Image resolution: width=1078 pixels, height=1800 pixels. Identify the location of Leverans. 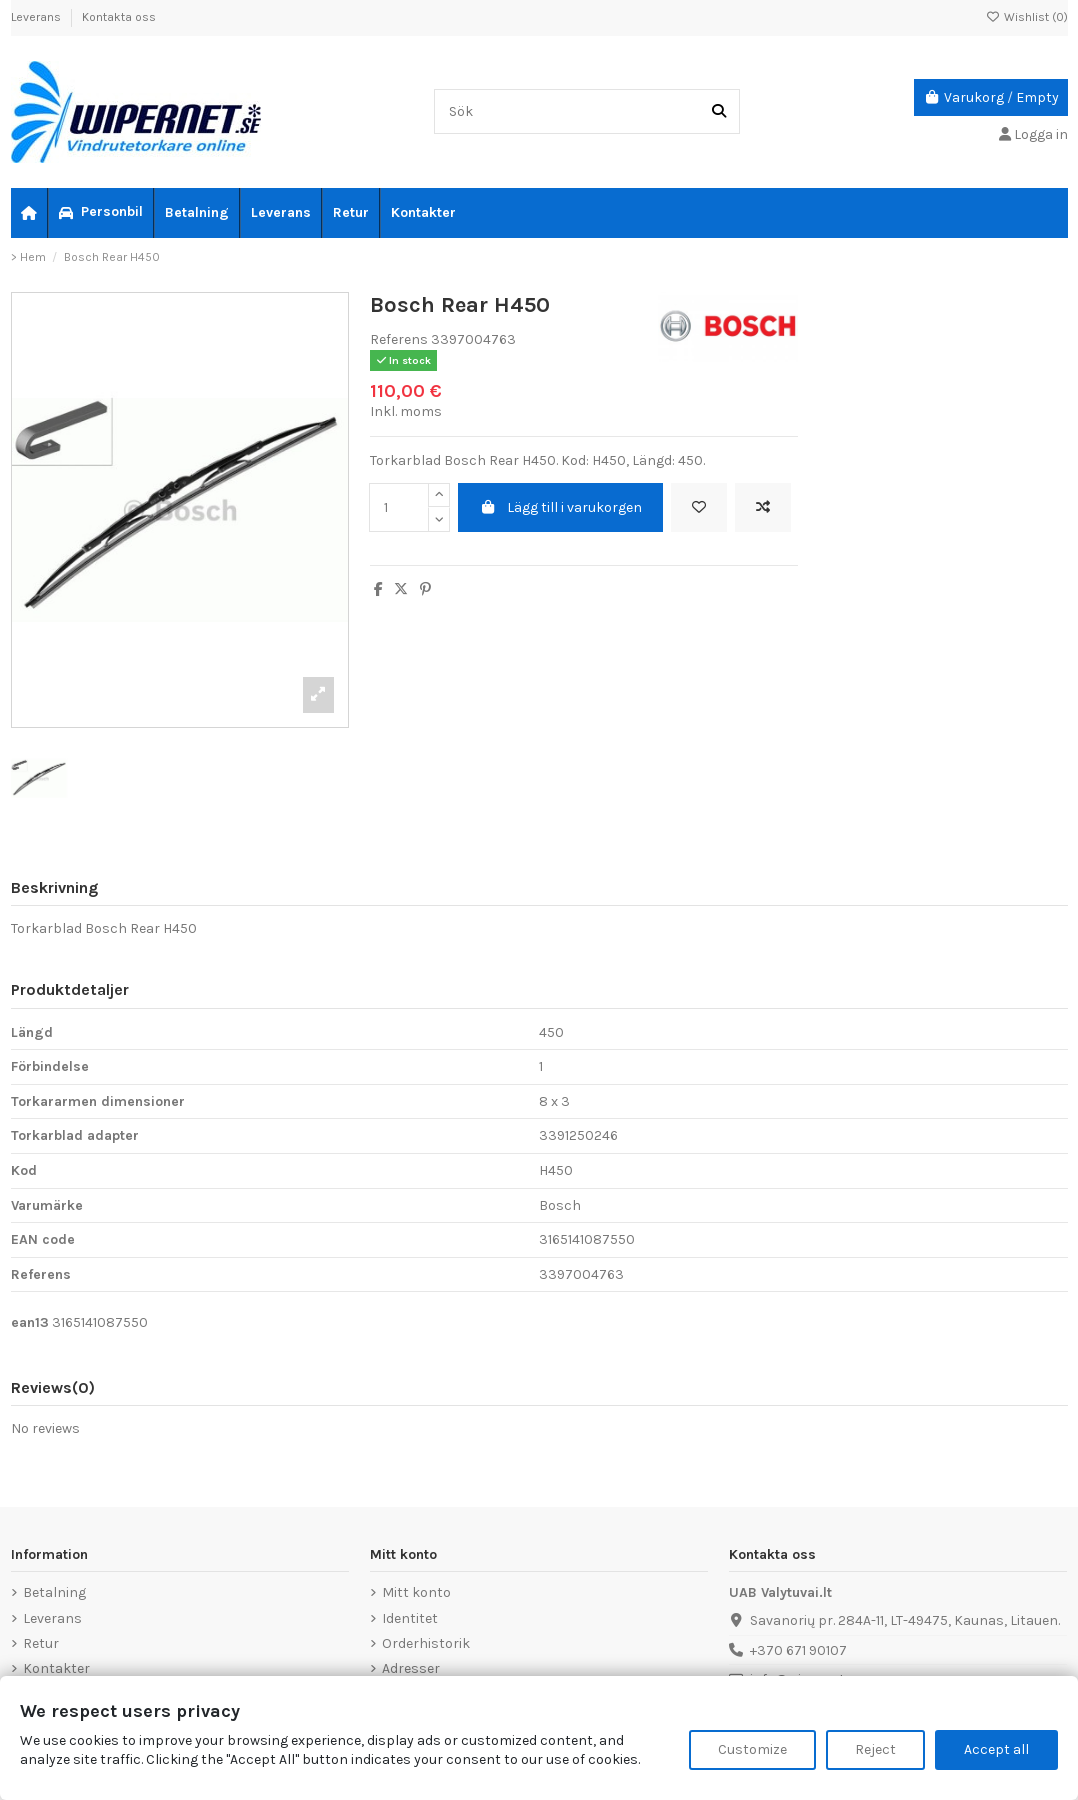
(37, 17).